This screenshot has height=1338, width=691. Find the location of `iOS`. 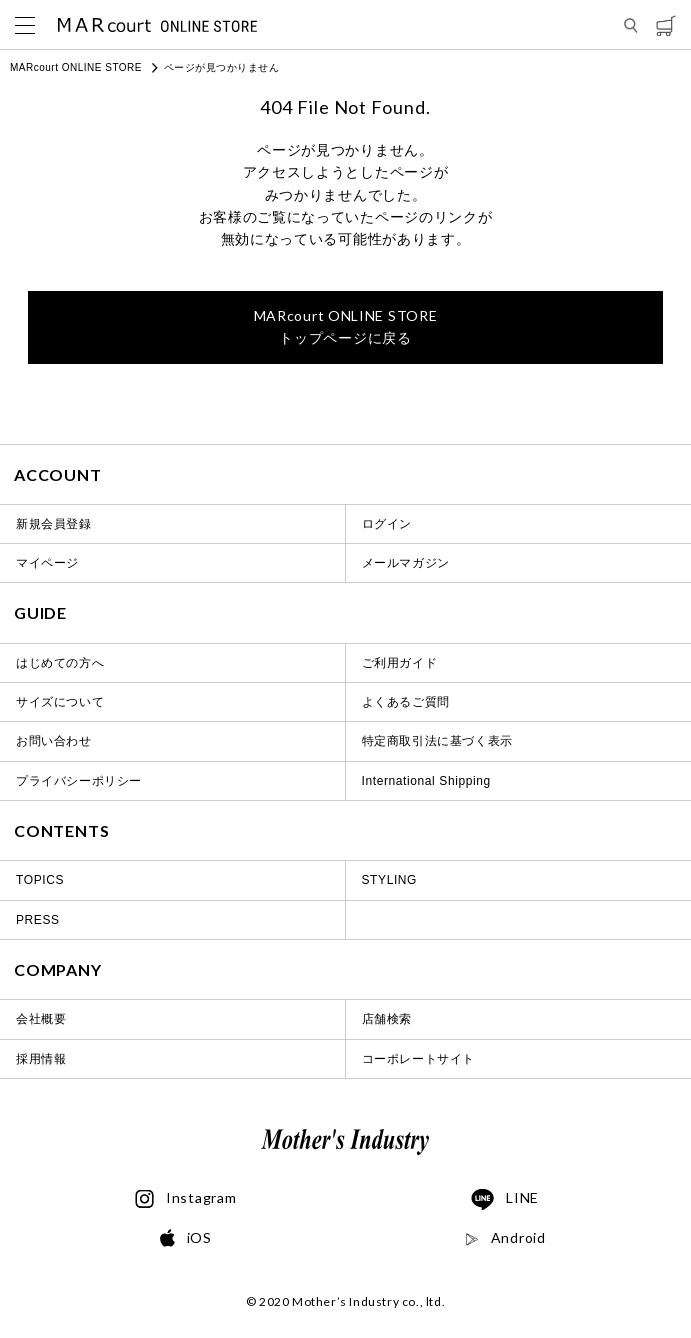

iOS is located at coordinates (186, 1238).